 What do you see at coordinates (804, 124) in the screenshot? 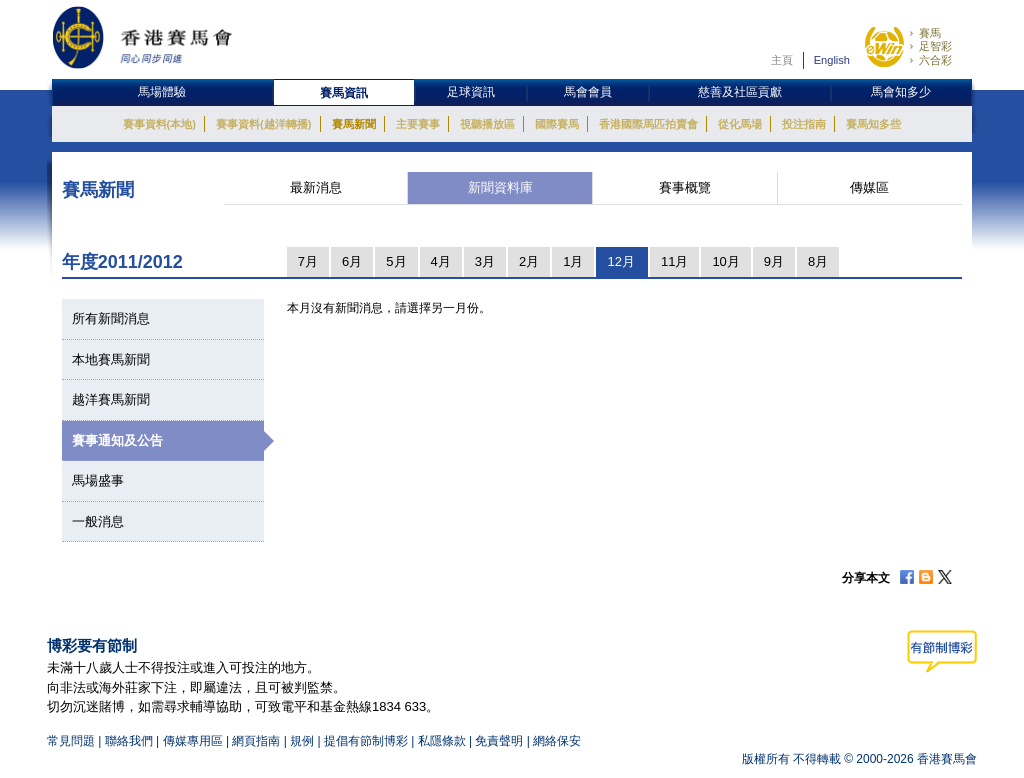
I see `投注指南` at bounding box center [804, 124].